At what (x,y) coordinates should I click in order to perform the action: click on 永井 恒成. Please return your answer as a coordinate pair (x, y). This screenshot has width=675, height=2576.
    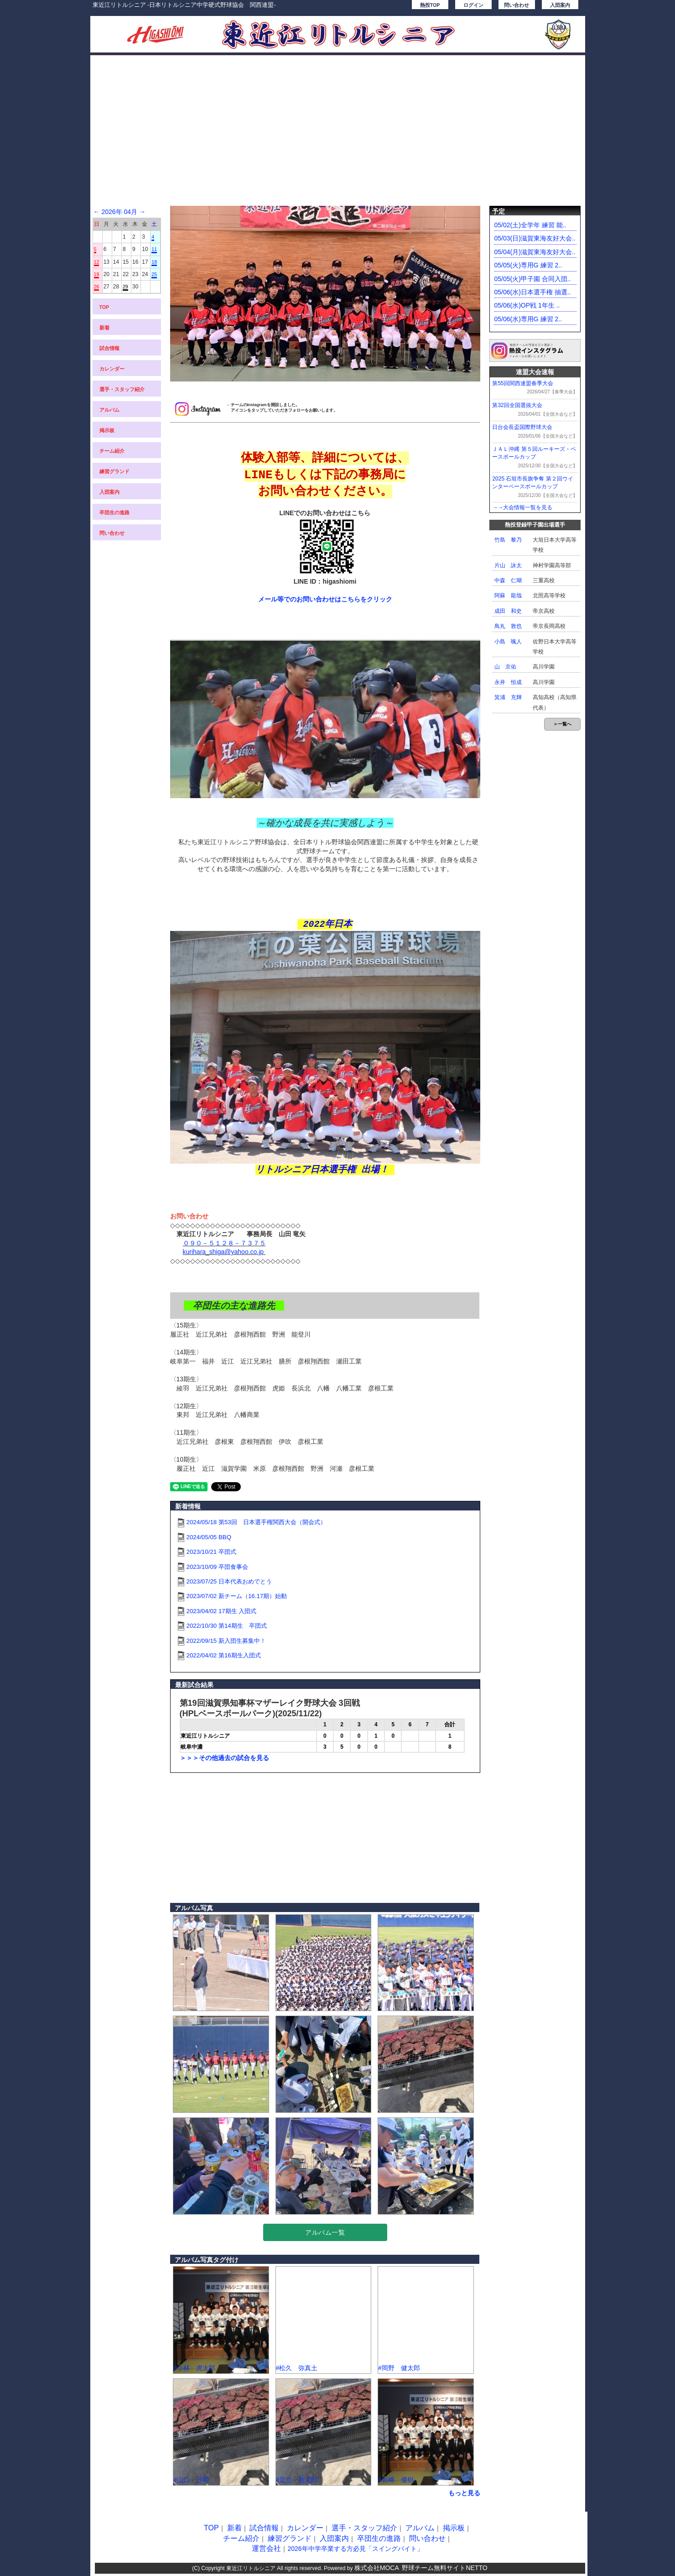
    Looking at the image, I should click on (508, 682).